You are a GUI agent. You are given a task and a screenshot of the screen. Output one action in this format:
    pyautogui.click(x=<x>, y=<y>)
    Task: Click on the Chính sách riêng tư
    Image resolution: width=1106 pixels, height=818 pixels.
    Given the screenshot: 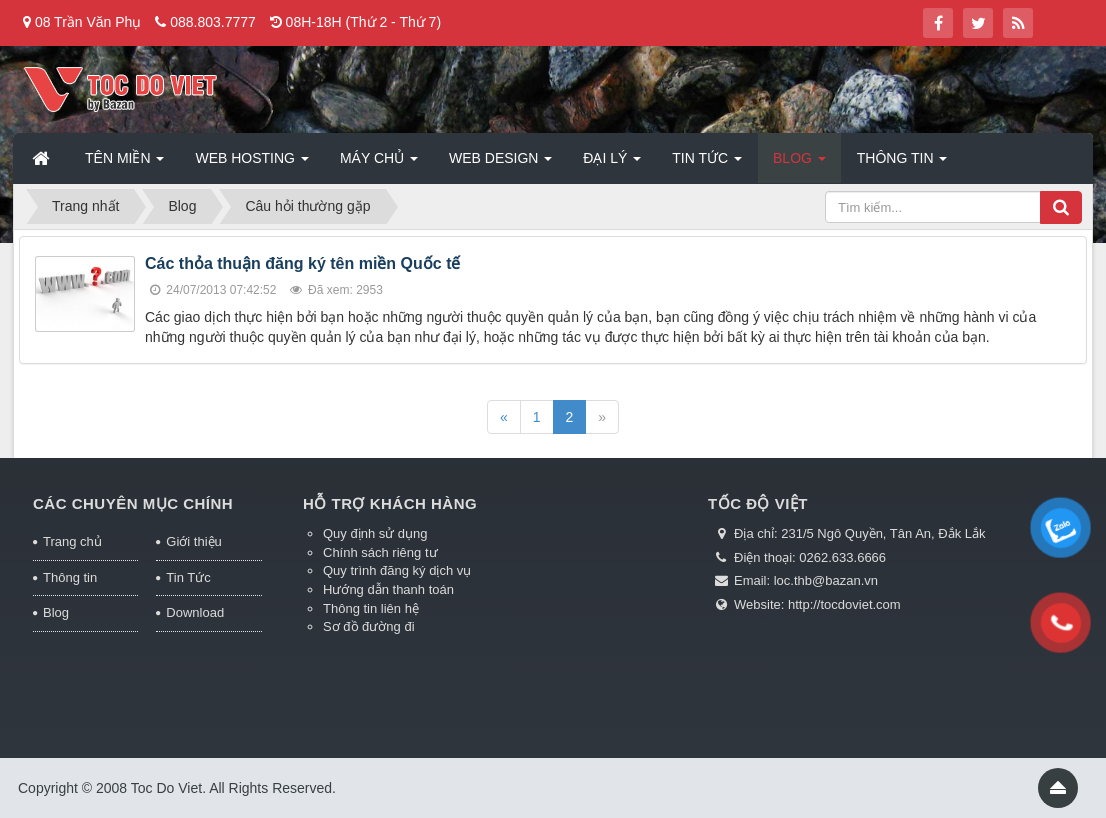 What is the action you would take?
    pyautogui.click(x=380, y=552)
    